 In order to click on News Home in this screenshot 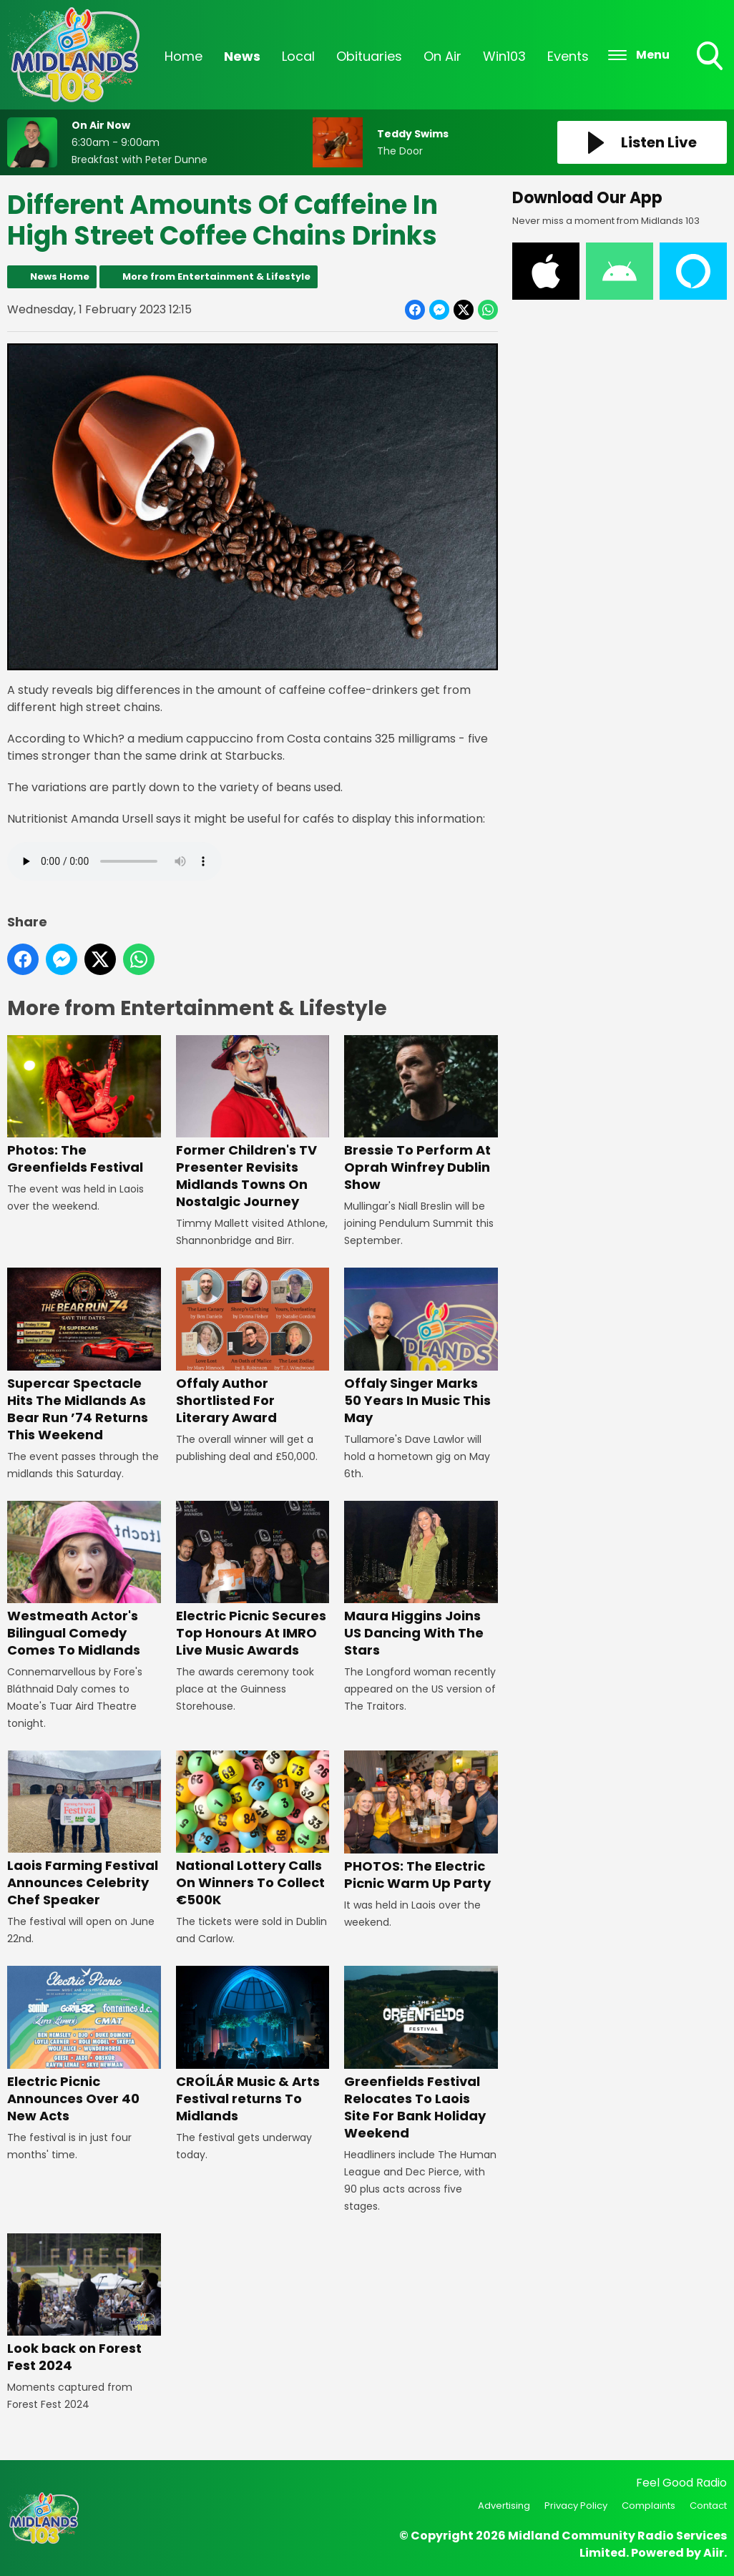, I will do `click(59, 276)`.